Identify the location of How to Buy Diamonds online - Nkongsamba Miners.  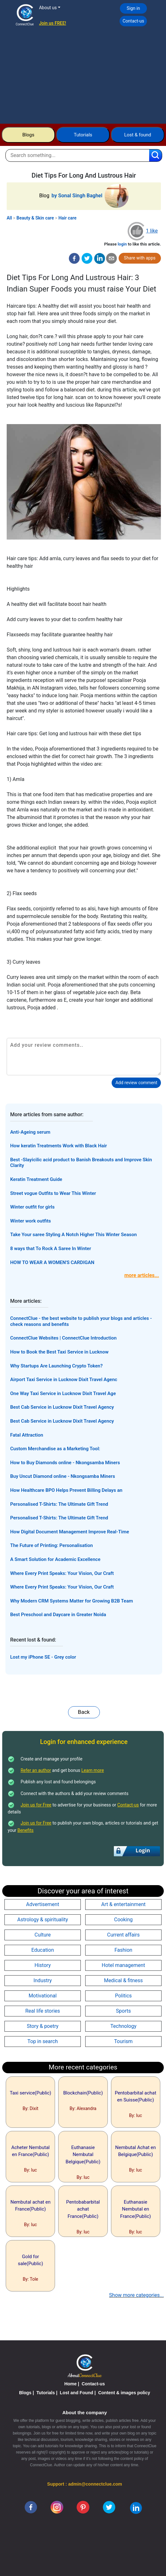
(65, 1462).